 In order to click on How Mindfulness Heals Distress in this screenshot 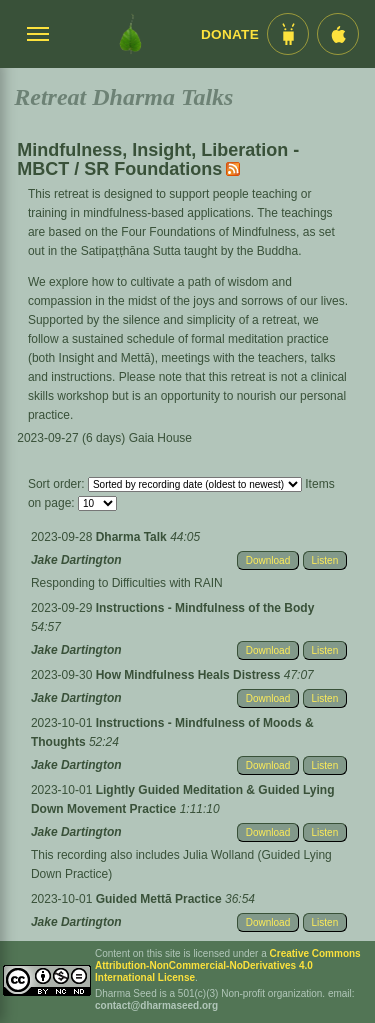, I will do `click(190, 675)`.